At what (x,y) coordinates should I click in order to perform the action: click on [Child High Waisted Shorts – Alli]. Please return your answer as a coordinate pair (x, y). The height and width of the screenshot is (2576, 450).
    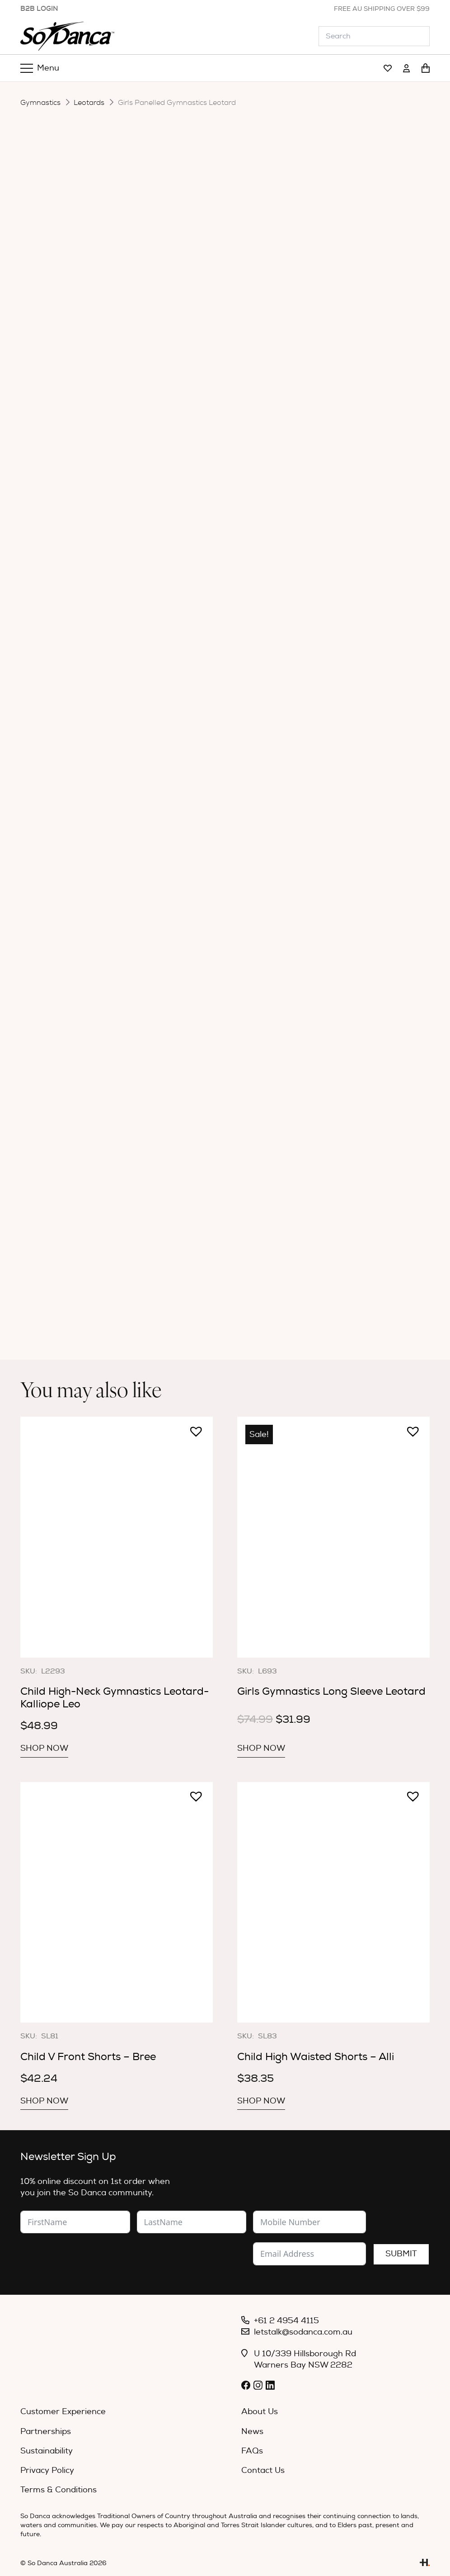
    Looking at the image, I should click on (333, 1902).